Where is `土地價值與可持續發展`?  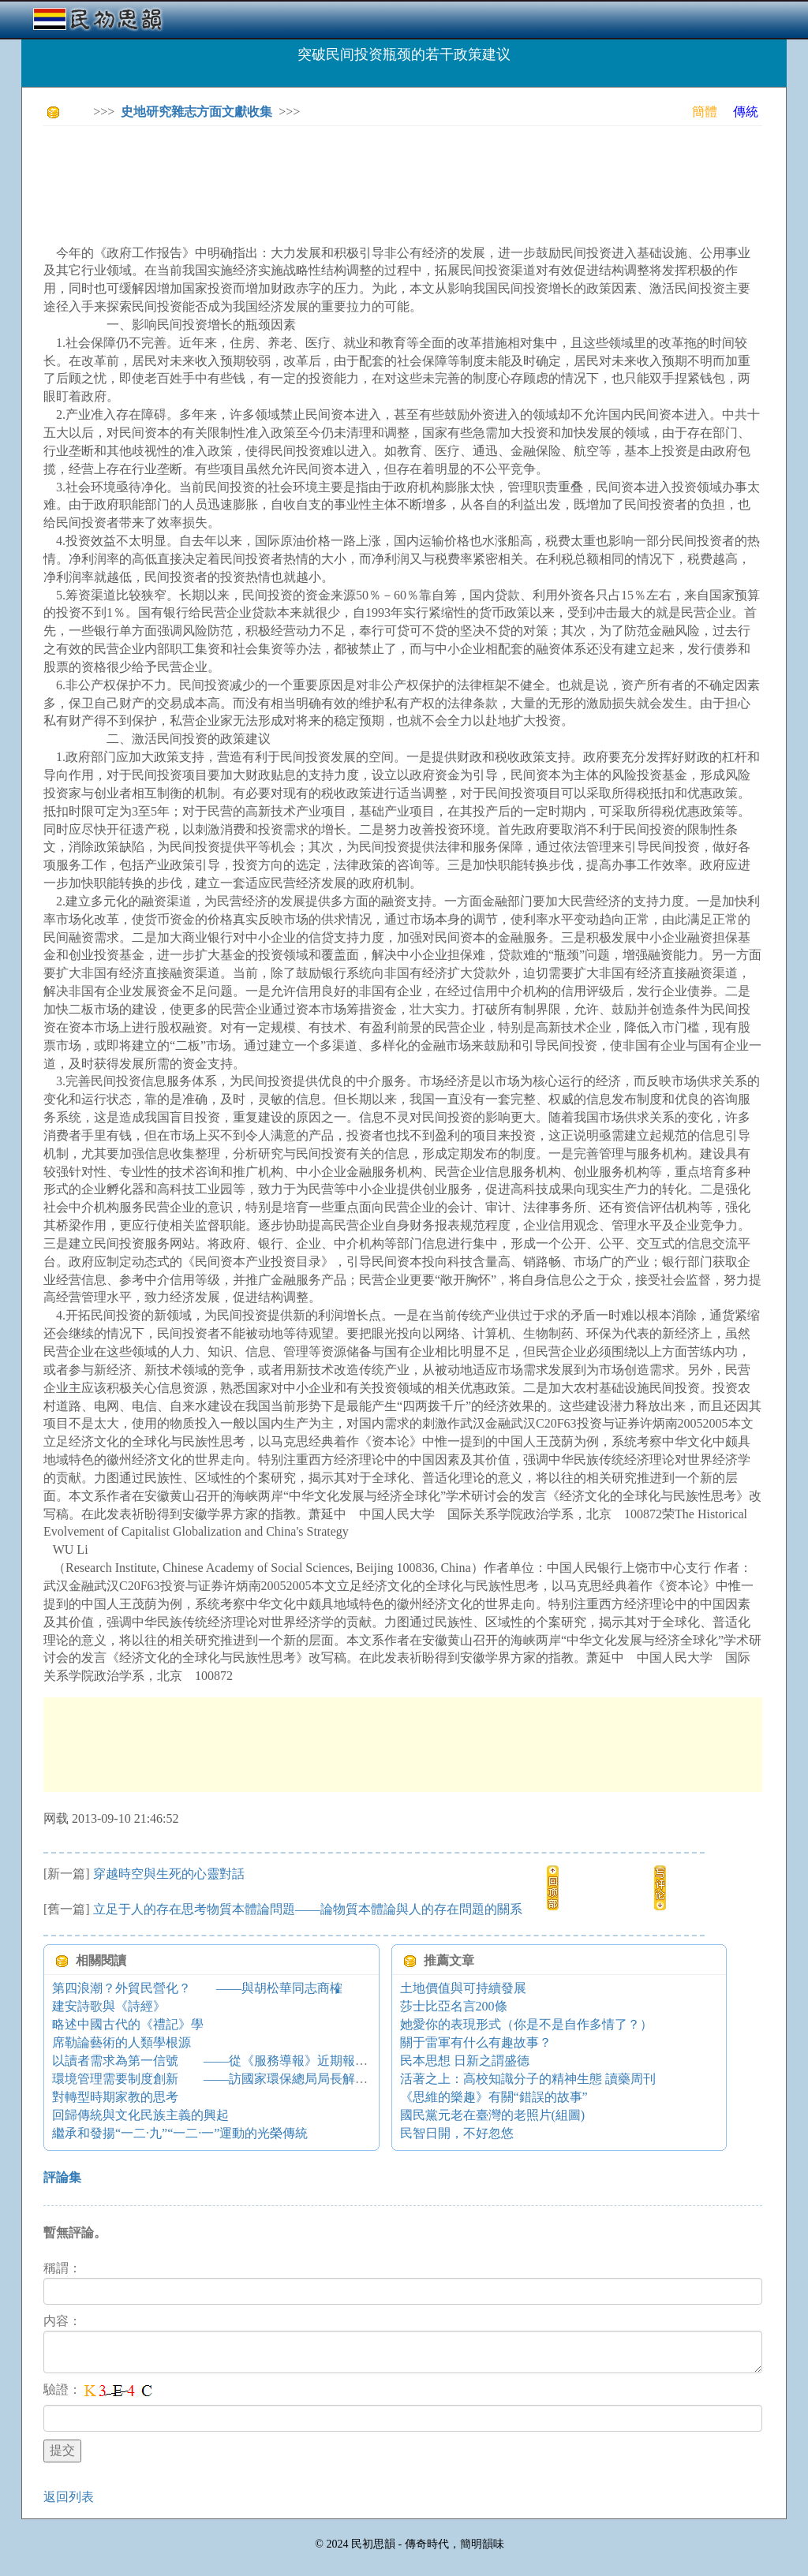 土地價值與可持續發展 is located at coordinates (463, 1988).